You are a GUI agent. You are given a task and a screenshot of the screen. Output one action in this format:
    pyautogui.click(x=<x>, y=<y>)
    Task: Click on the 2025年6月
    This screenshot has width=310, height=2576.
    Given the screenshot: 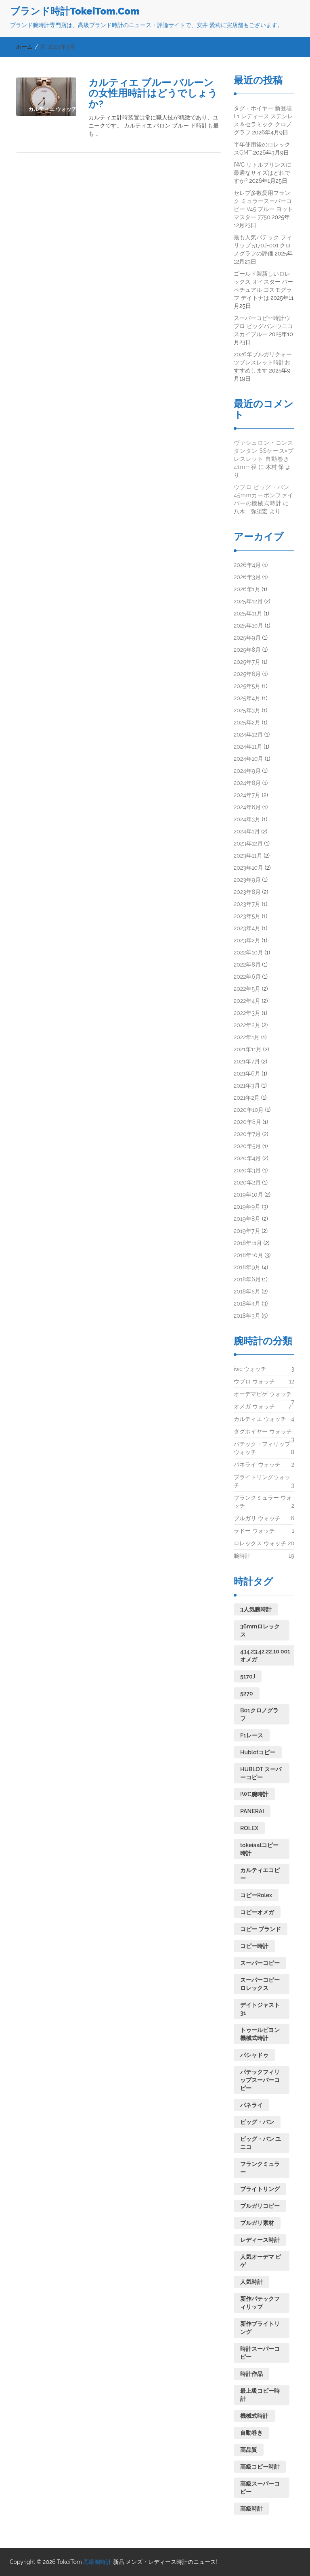 What is the action you would take?
    pyautogui.click(x=247, y=674)
    